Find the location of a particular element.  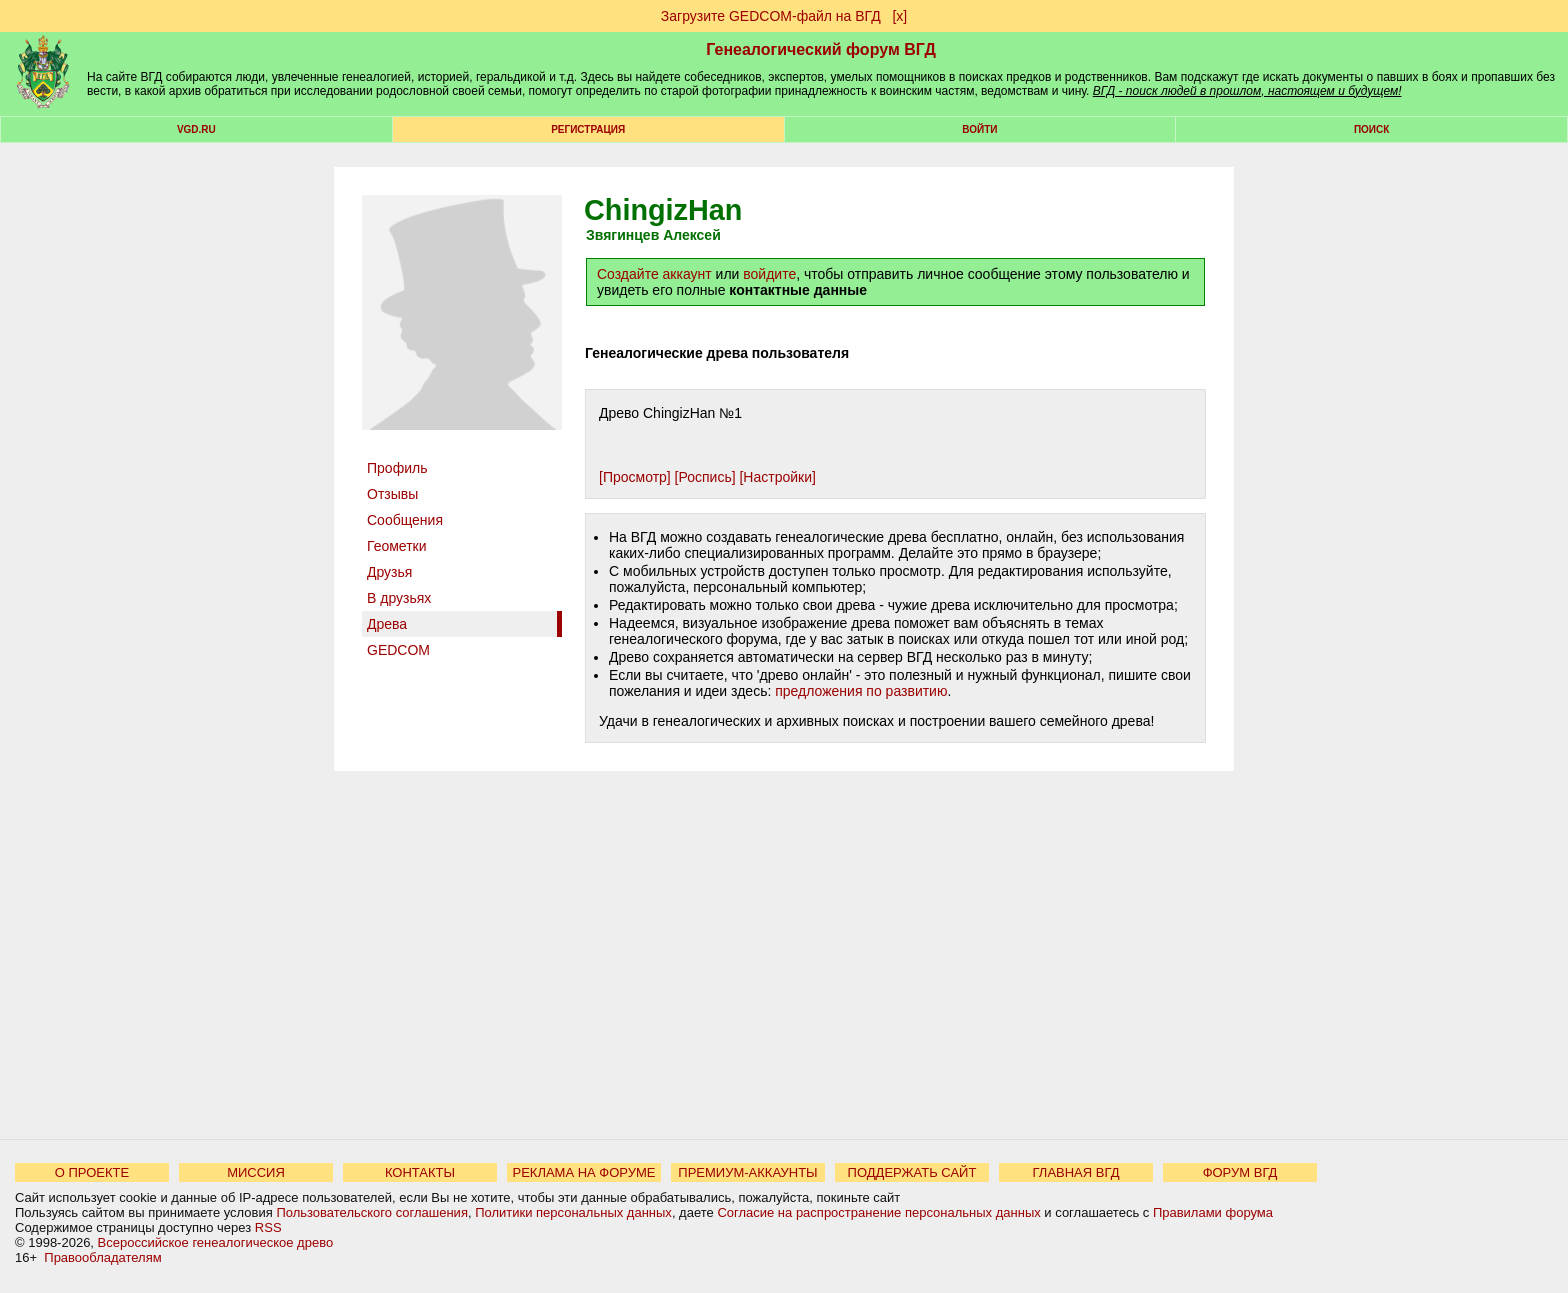

ПРЕМИУМ-АККАУНТЫ is located at coordinates (747, 1172).